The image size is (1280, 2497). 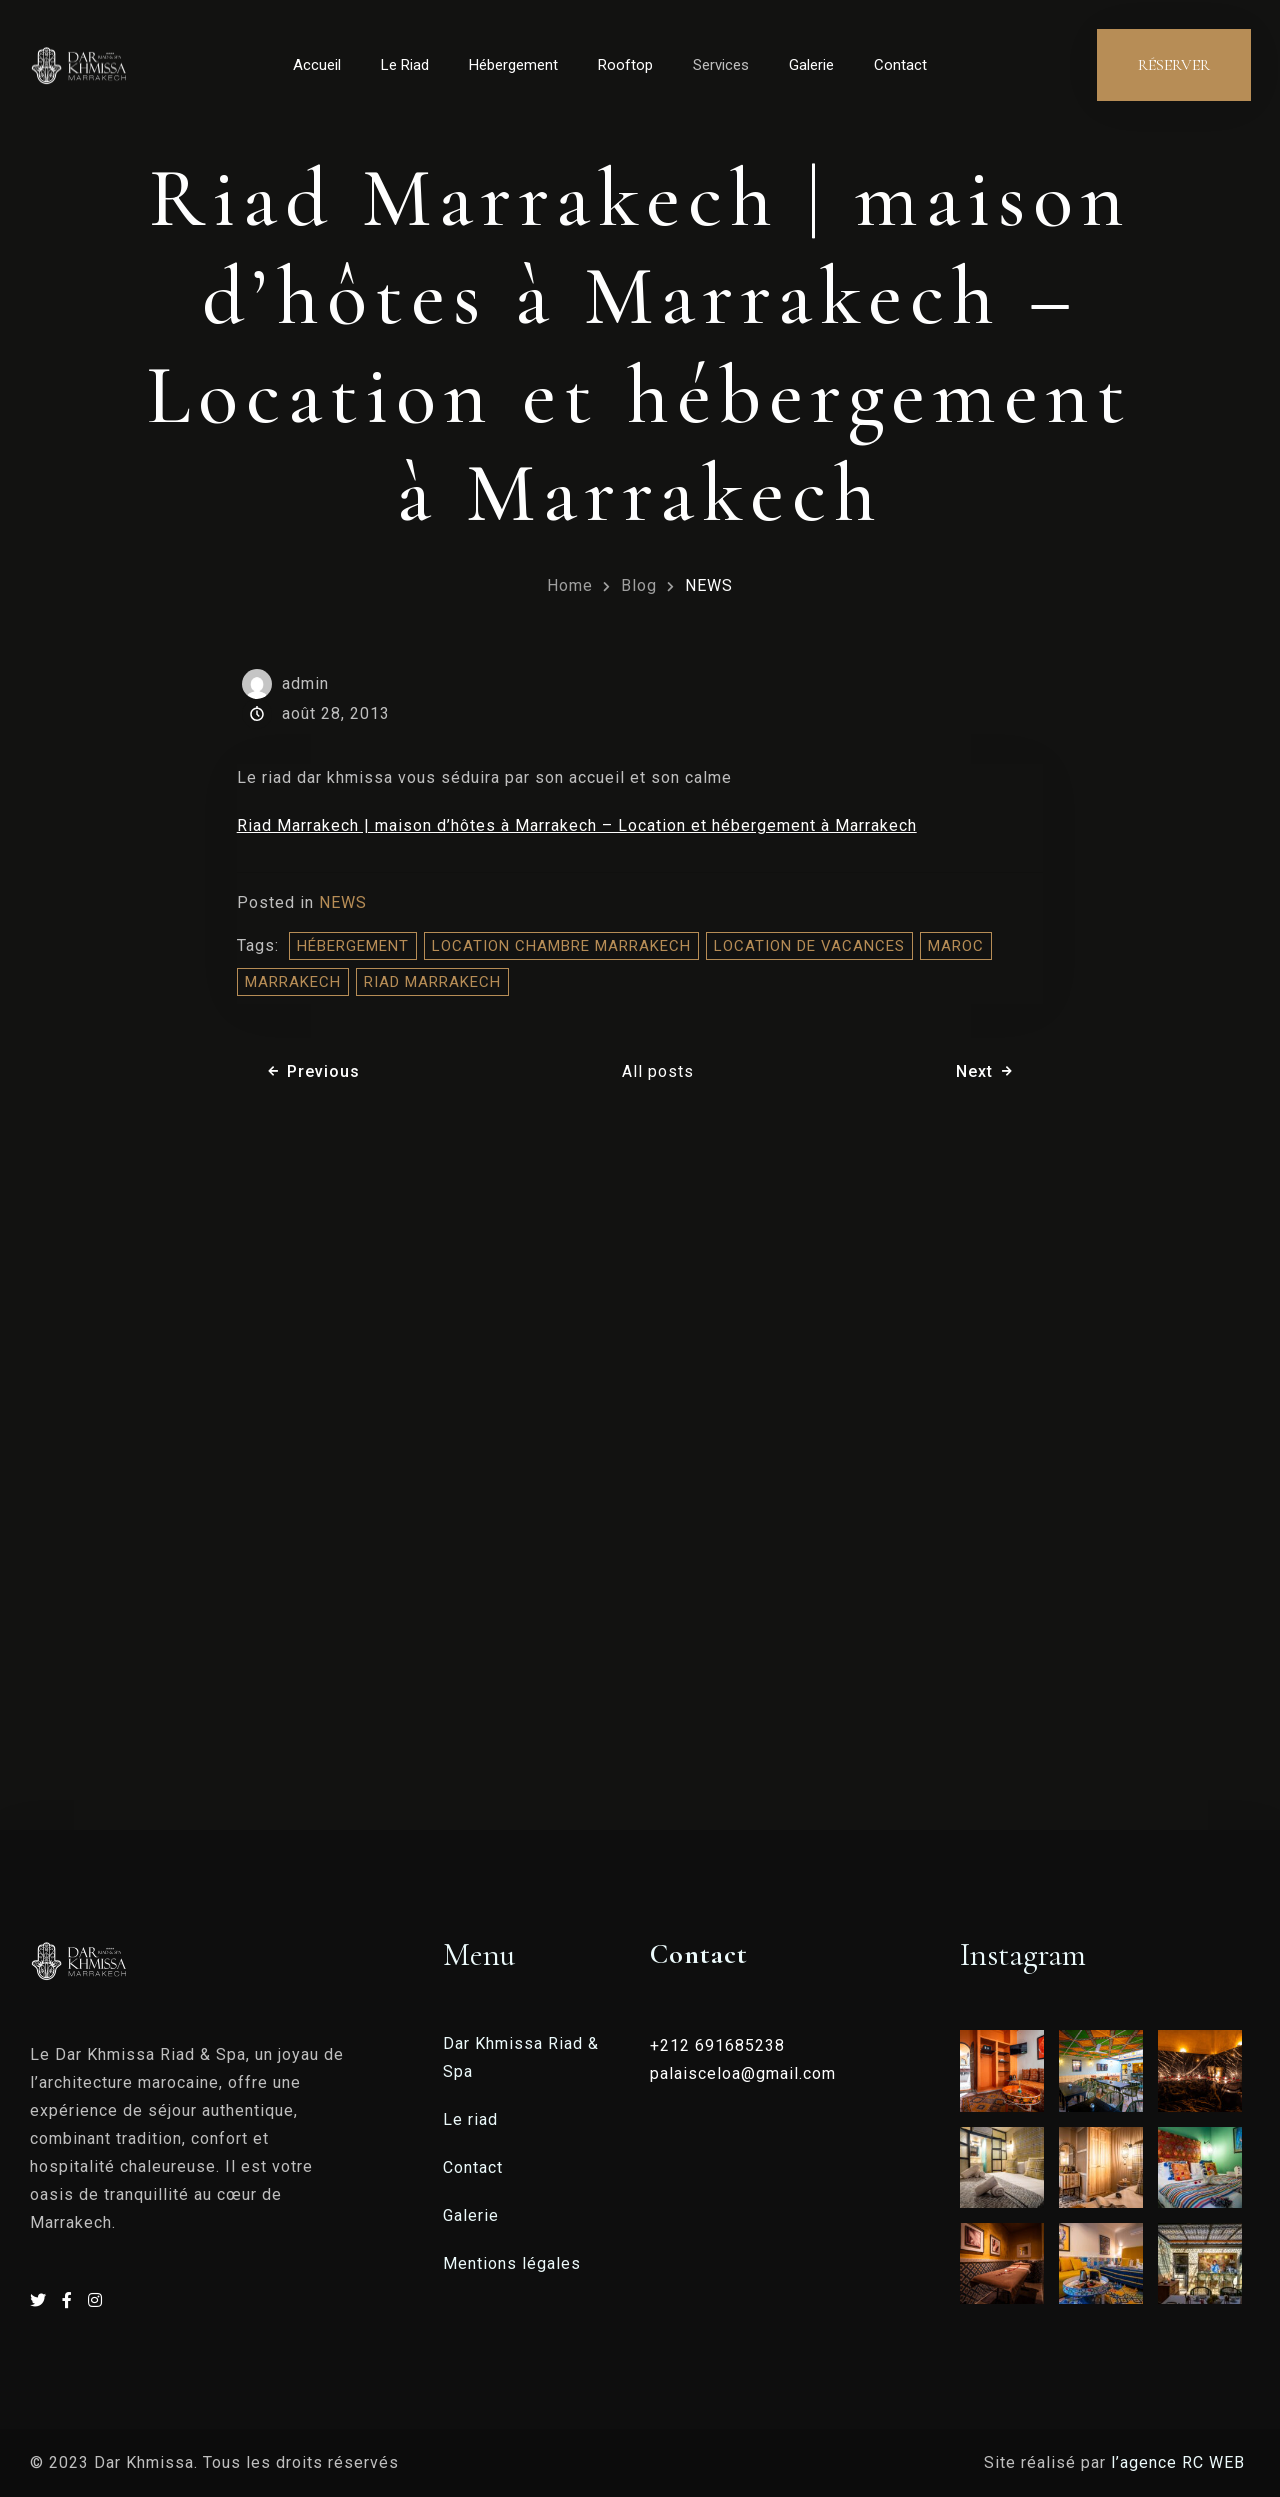 What do you see at coordinates (639, 585) in the screenshot?
I see `Blog` at bounding box center [639, 585].